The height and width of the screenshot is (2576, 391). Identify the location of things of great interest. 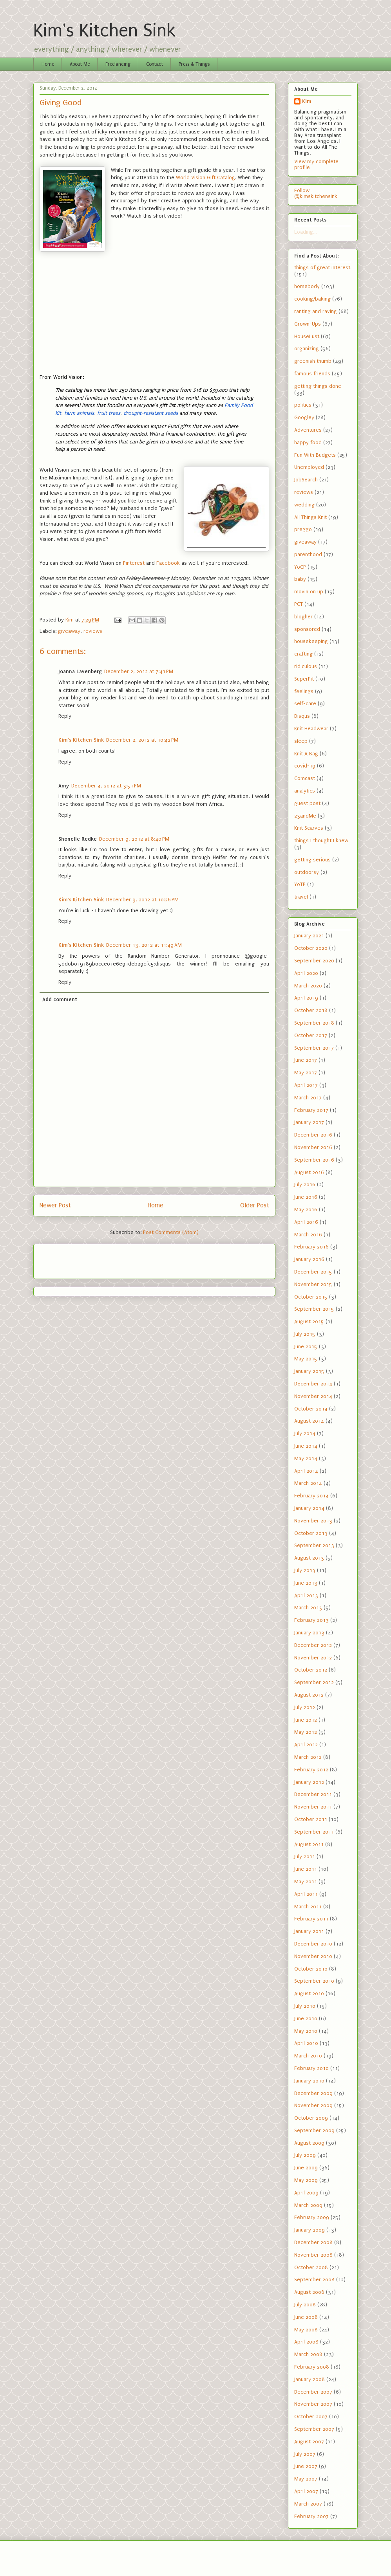
(322, 267).